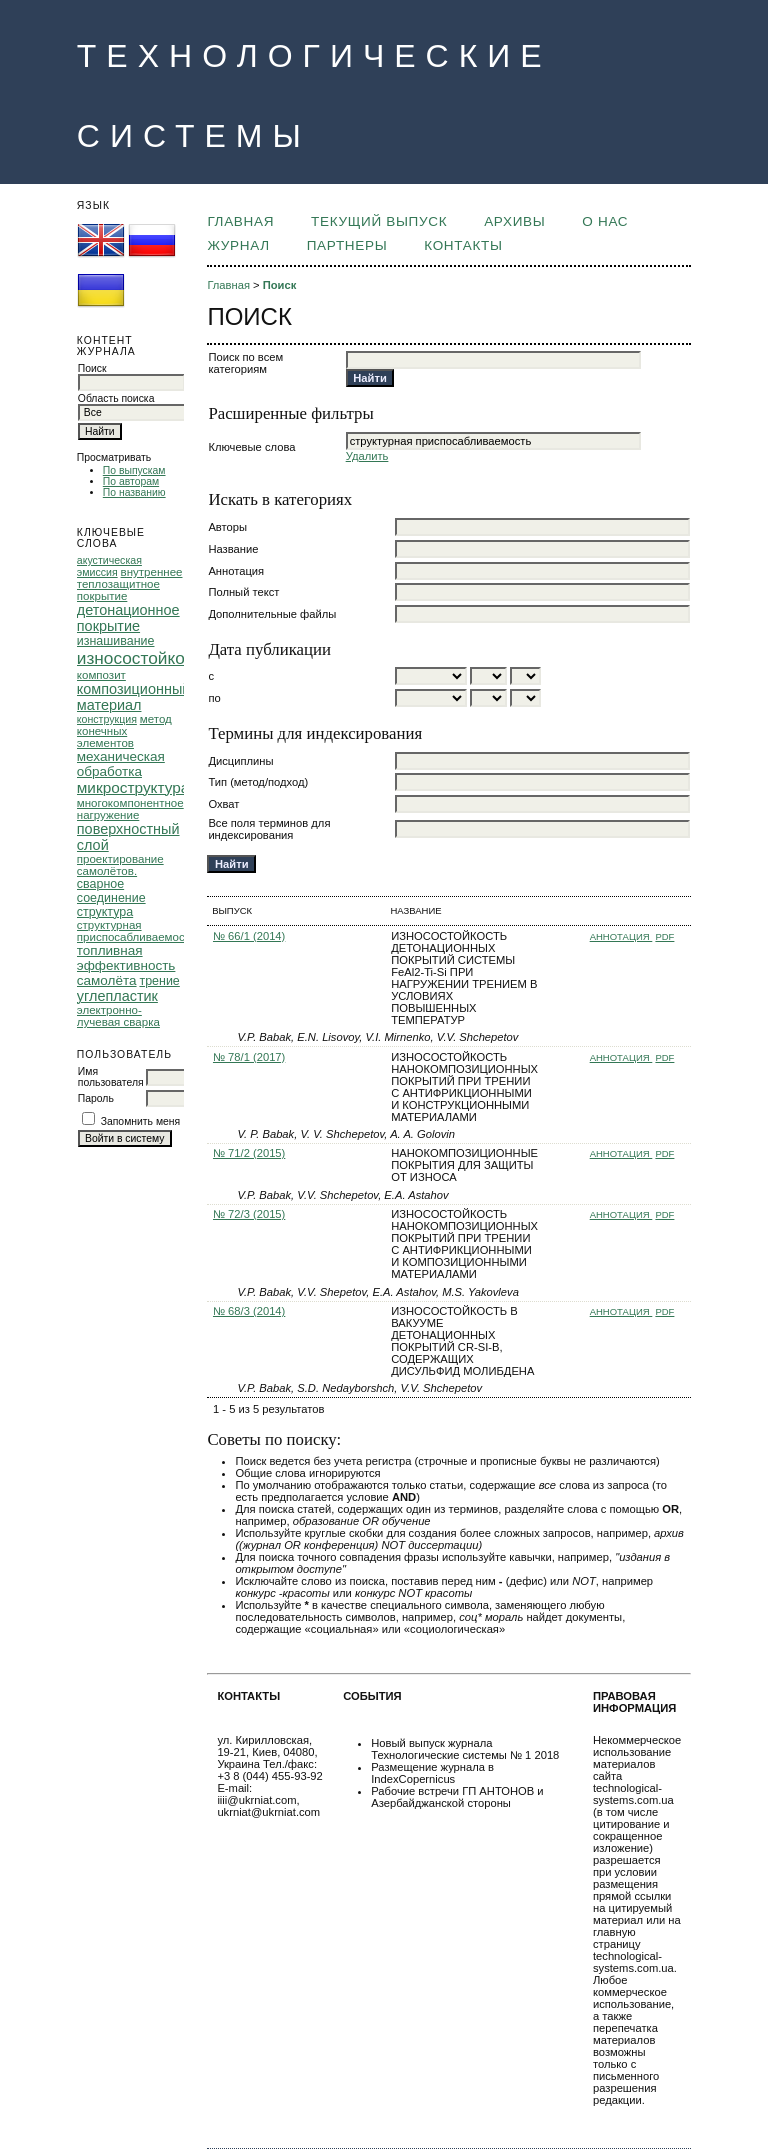 The height and width of the screenshot is (2149, 768). What do you see at coordinates (131, 481) in the screenshot?
I see `По авторам` at bounding box center [131, 481].